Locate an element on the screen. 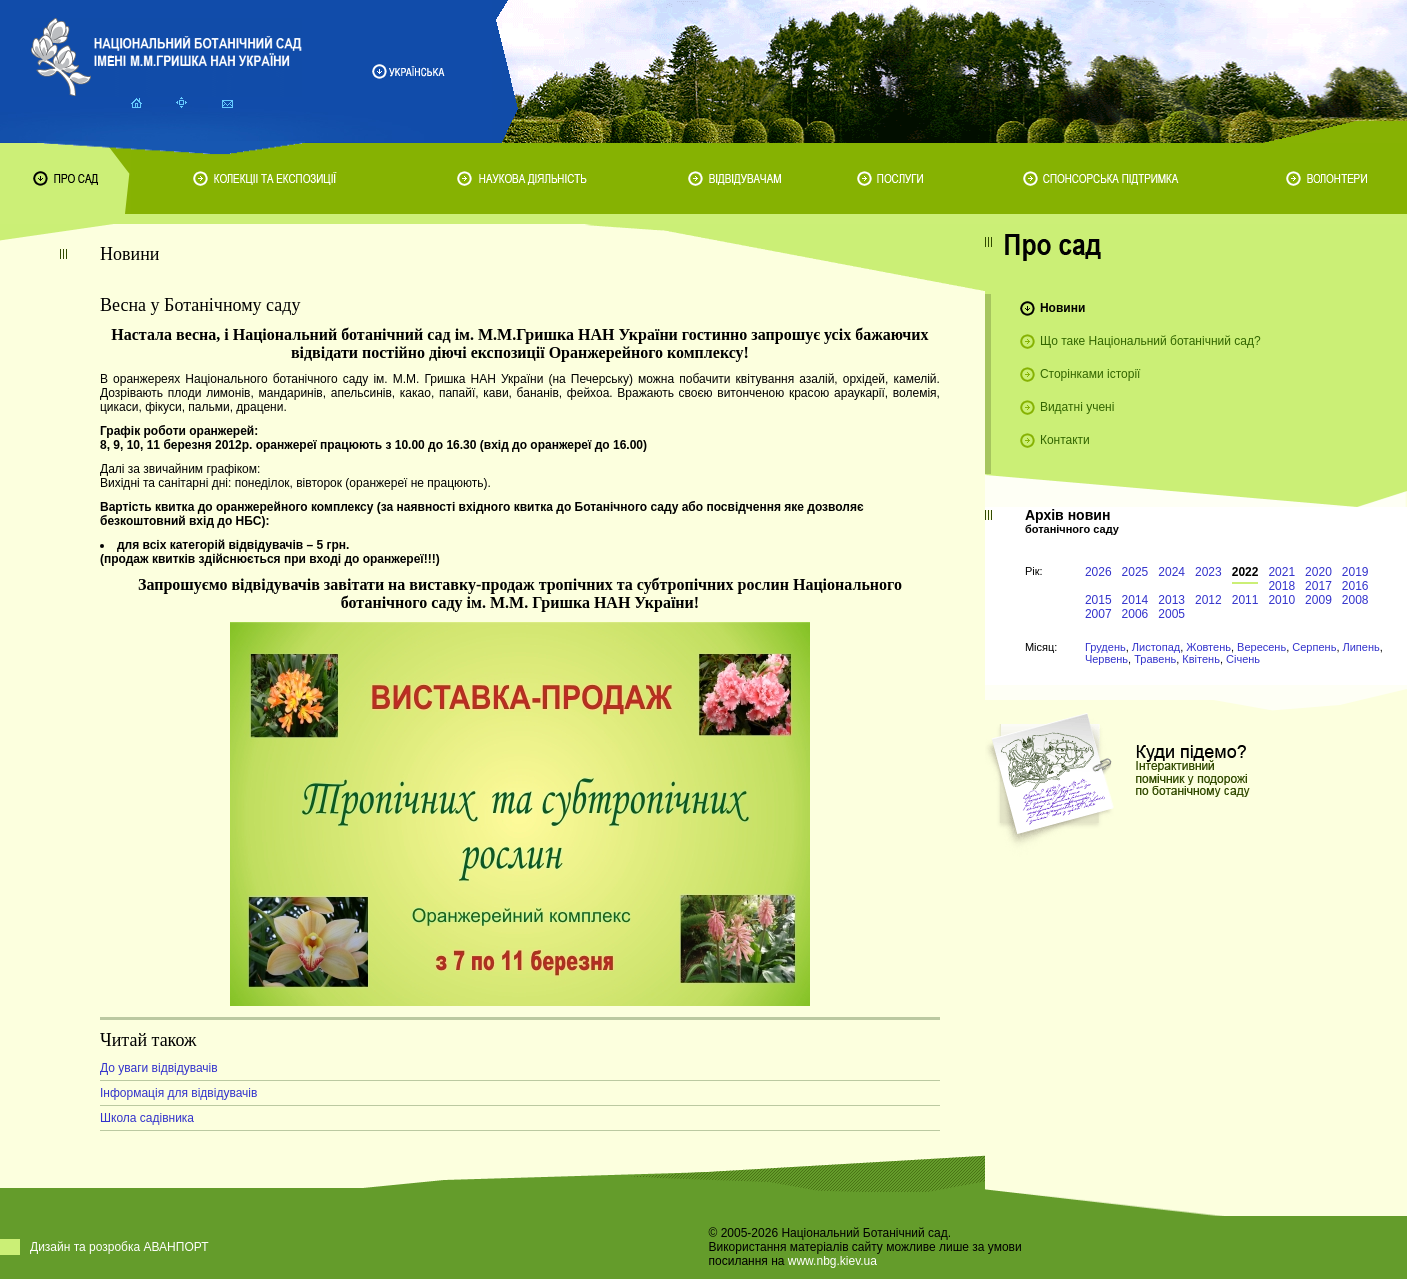 This screenshot has height=1279, width=1407. 2021 is located at coordinates (1281, 572).